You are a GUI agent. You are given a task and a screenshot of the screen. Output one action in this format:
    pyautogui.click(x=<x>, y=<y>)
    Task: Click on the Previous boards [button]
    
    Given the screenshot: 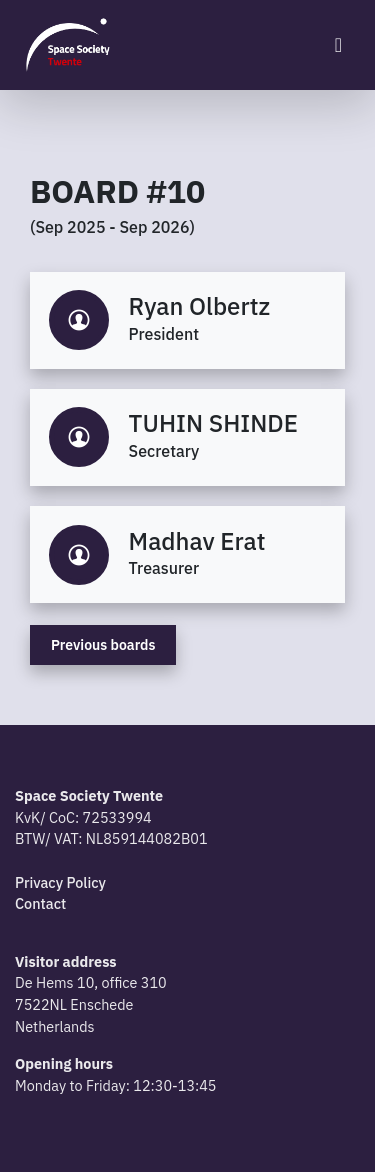 What is the action you would take?
    pyautogui.click(x=103, y=645)
    